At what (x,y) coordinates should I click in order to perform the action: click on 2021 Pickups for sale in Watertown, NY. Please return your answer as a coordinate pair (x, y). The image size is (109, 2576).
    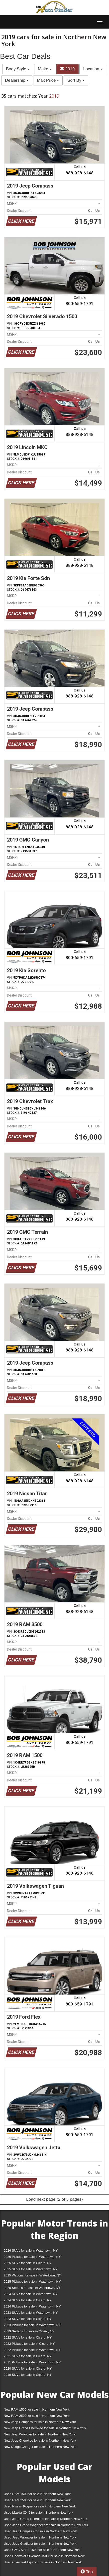
    Looking at the image, I should click on (32, 2362).